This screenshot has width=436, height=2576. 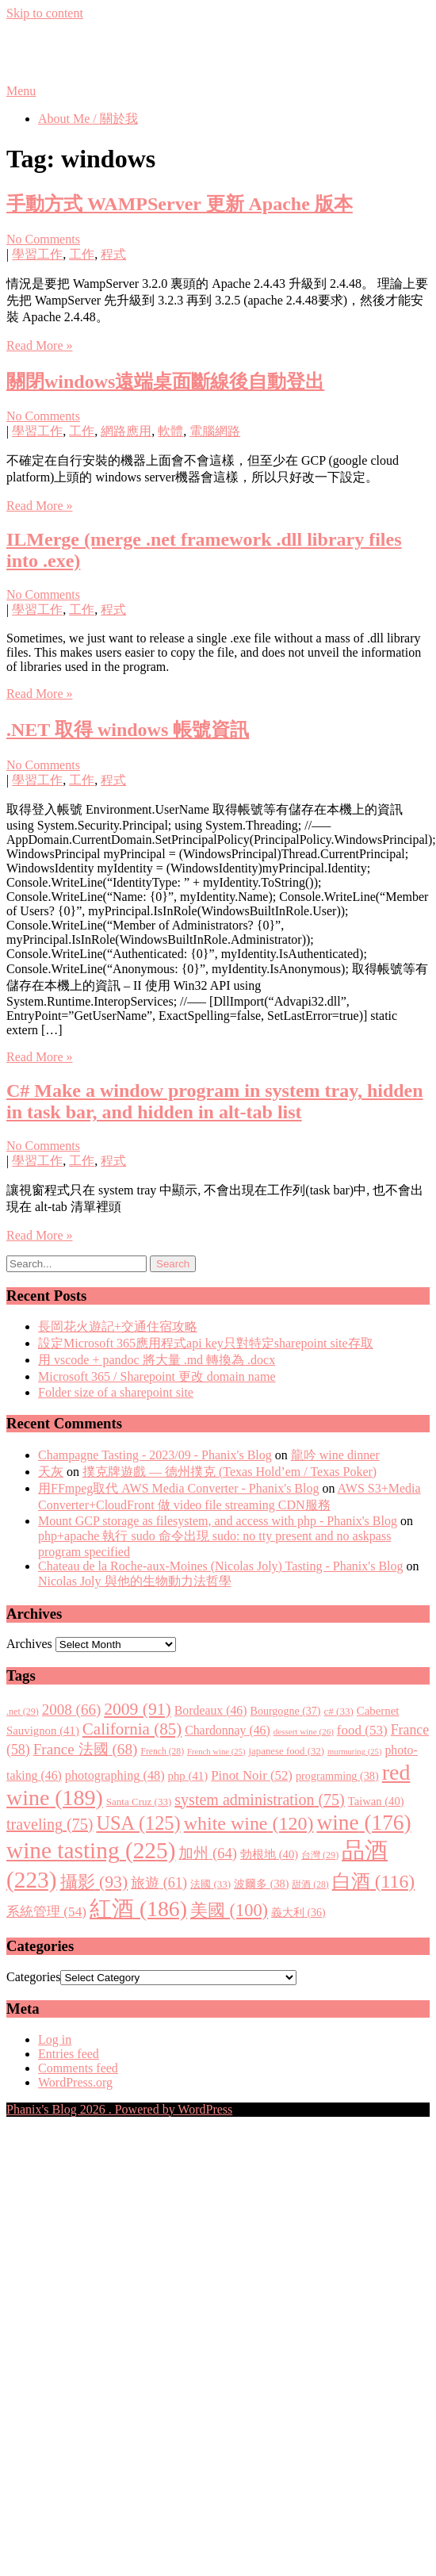 What do you see at coordinates (310, 1885) in the screenshot?
I see `甜酒 [甜酒 (28 items)]` at bounding box center [310, 1885].